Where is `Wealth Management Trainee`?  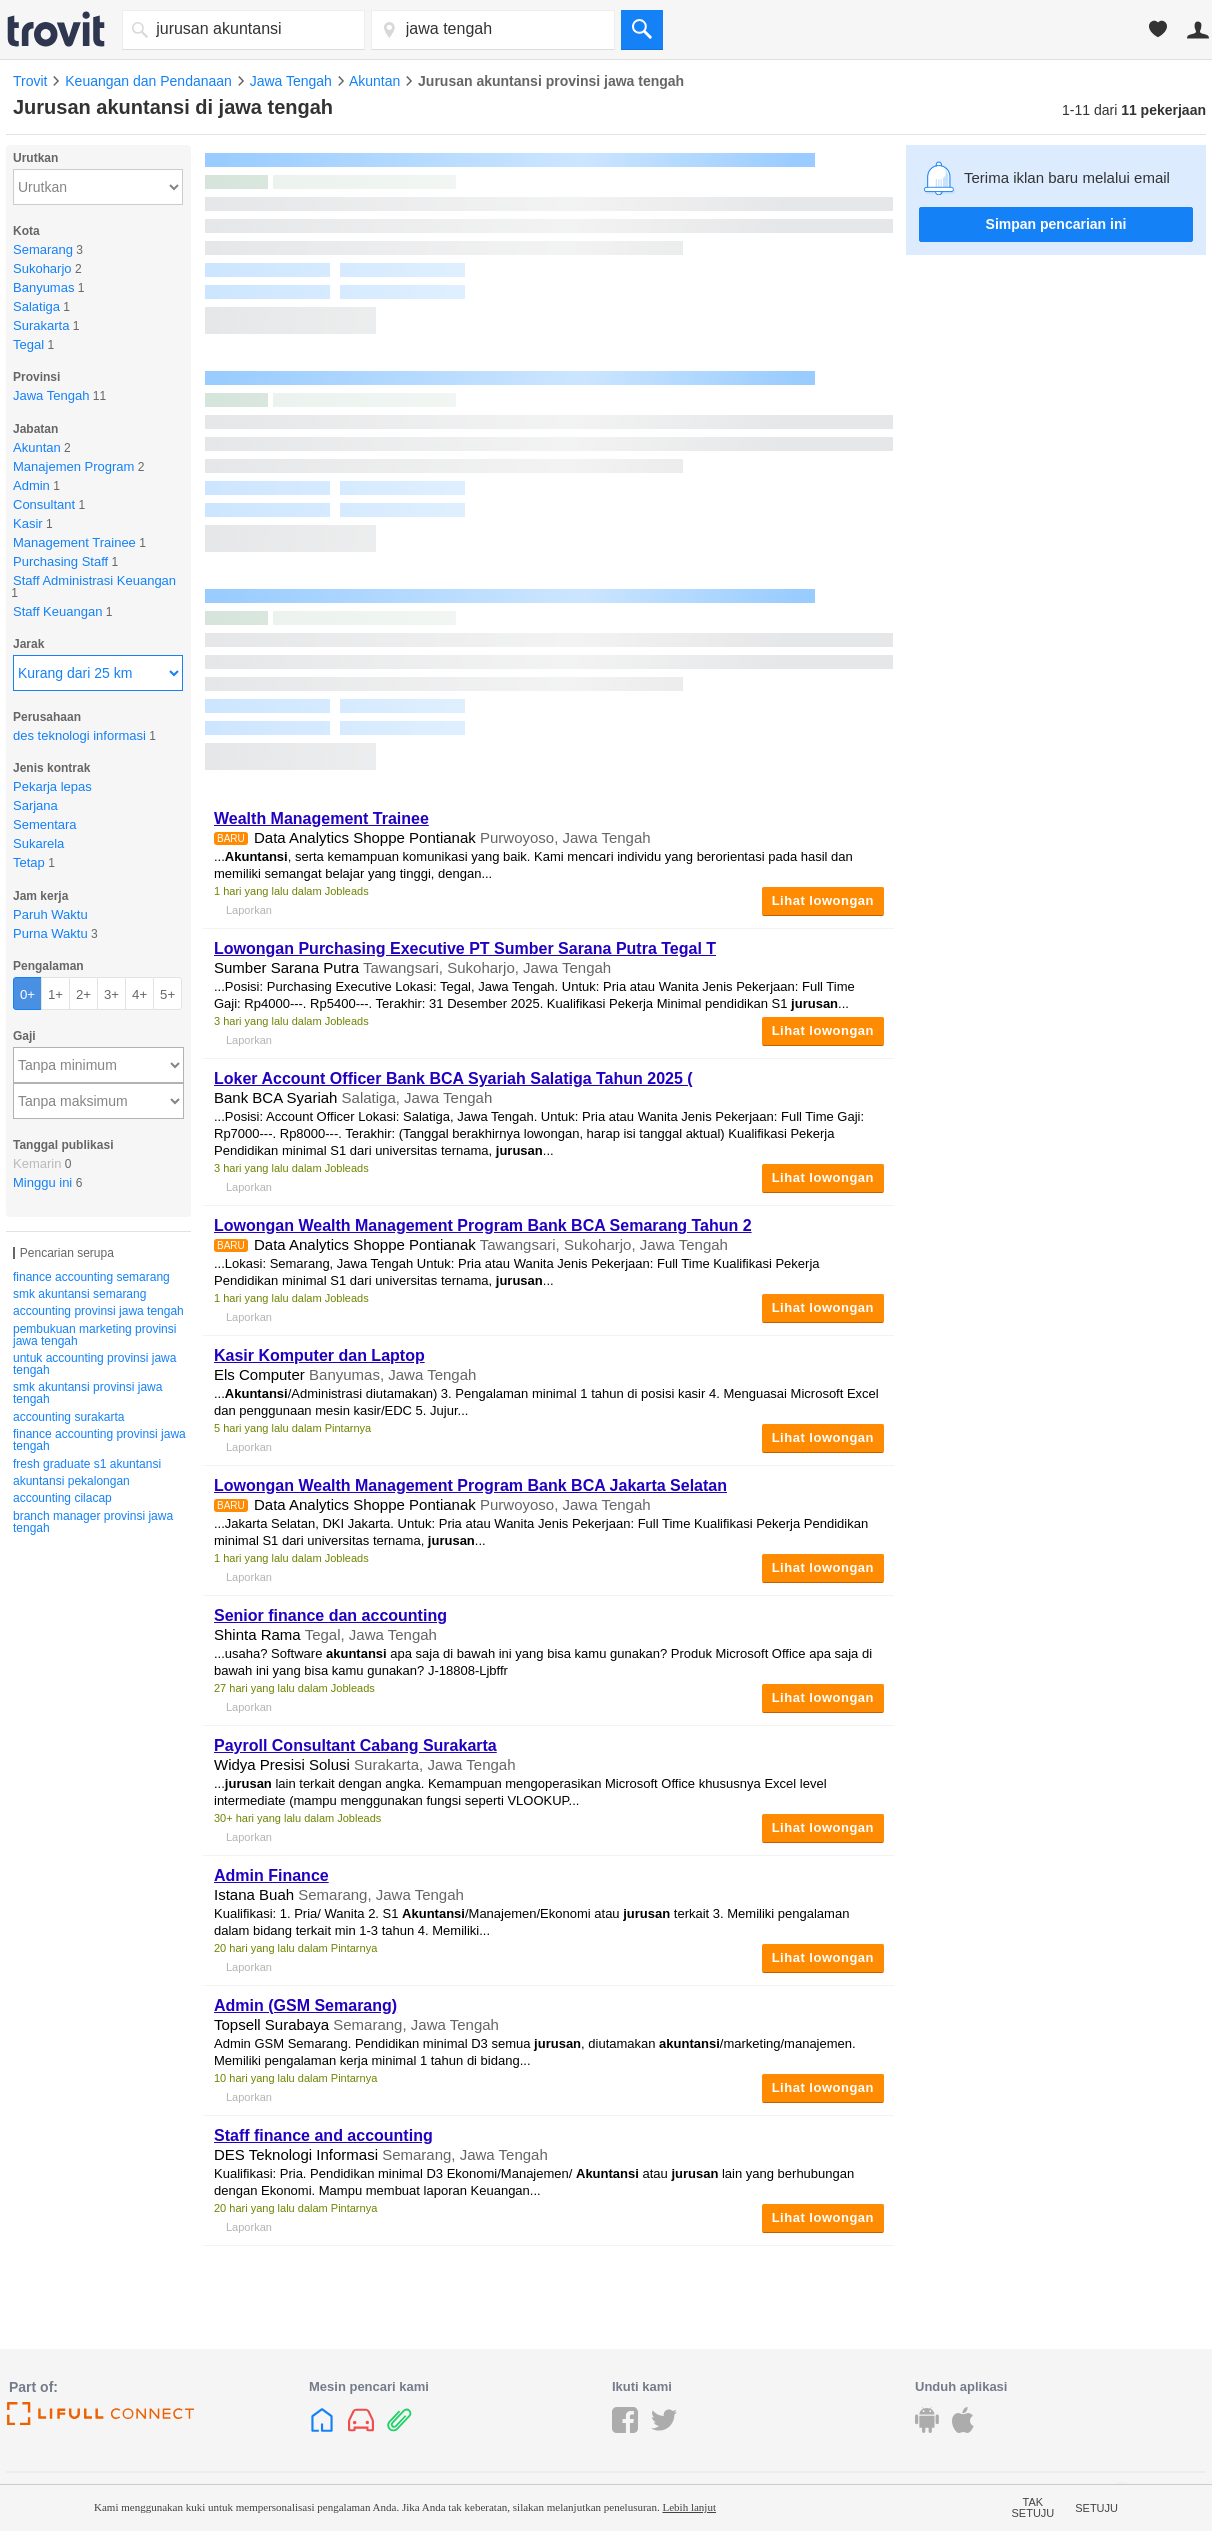
Wealth Management Trainee is located at coordinates (321, 818).